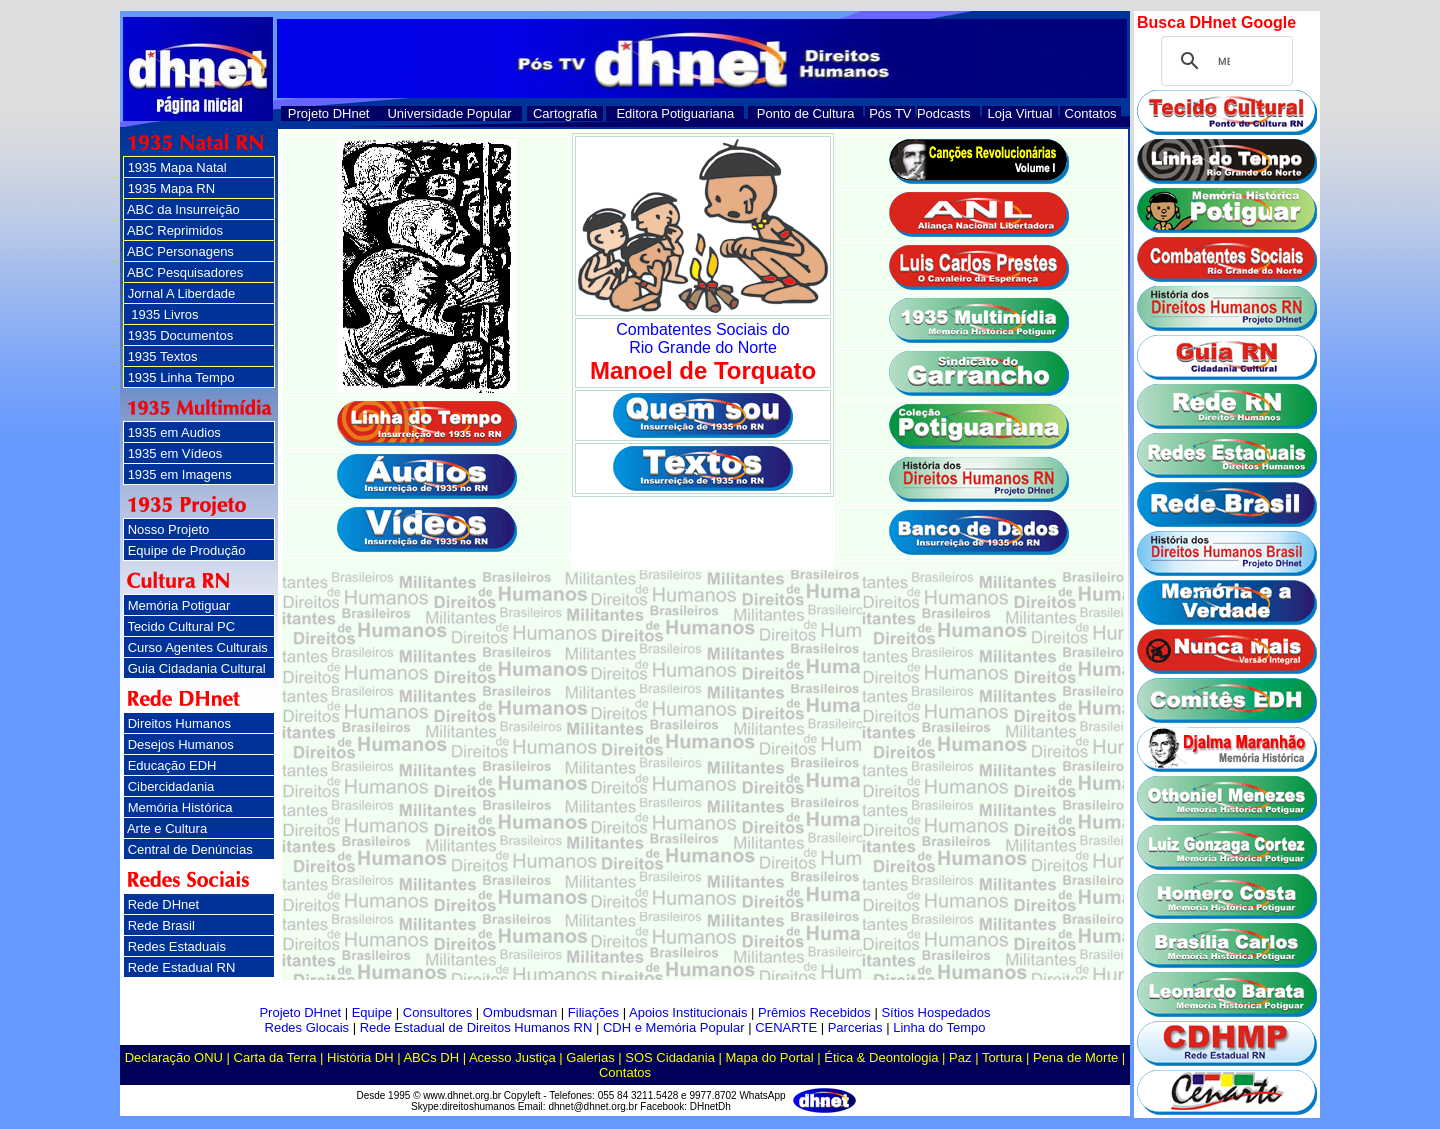  I want to click on Nosso Projeto, so click(169, 529).